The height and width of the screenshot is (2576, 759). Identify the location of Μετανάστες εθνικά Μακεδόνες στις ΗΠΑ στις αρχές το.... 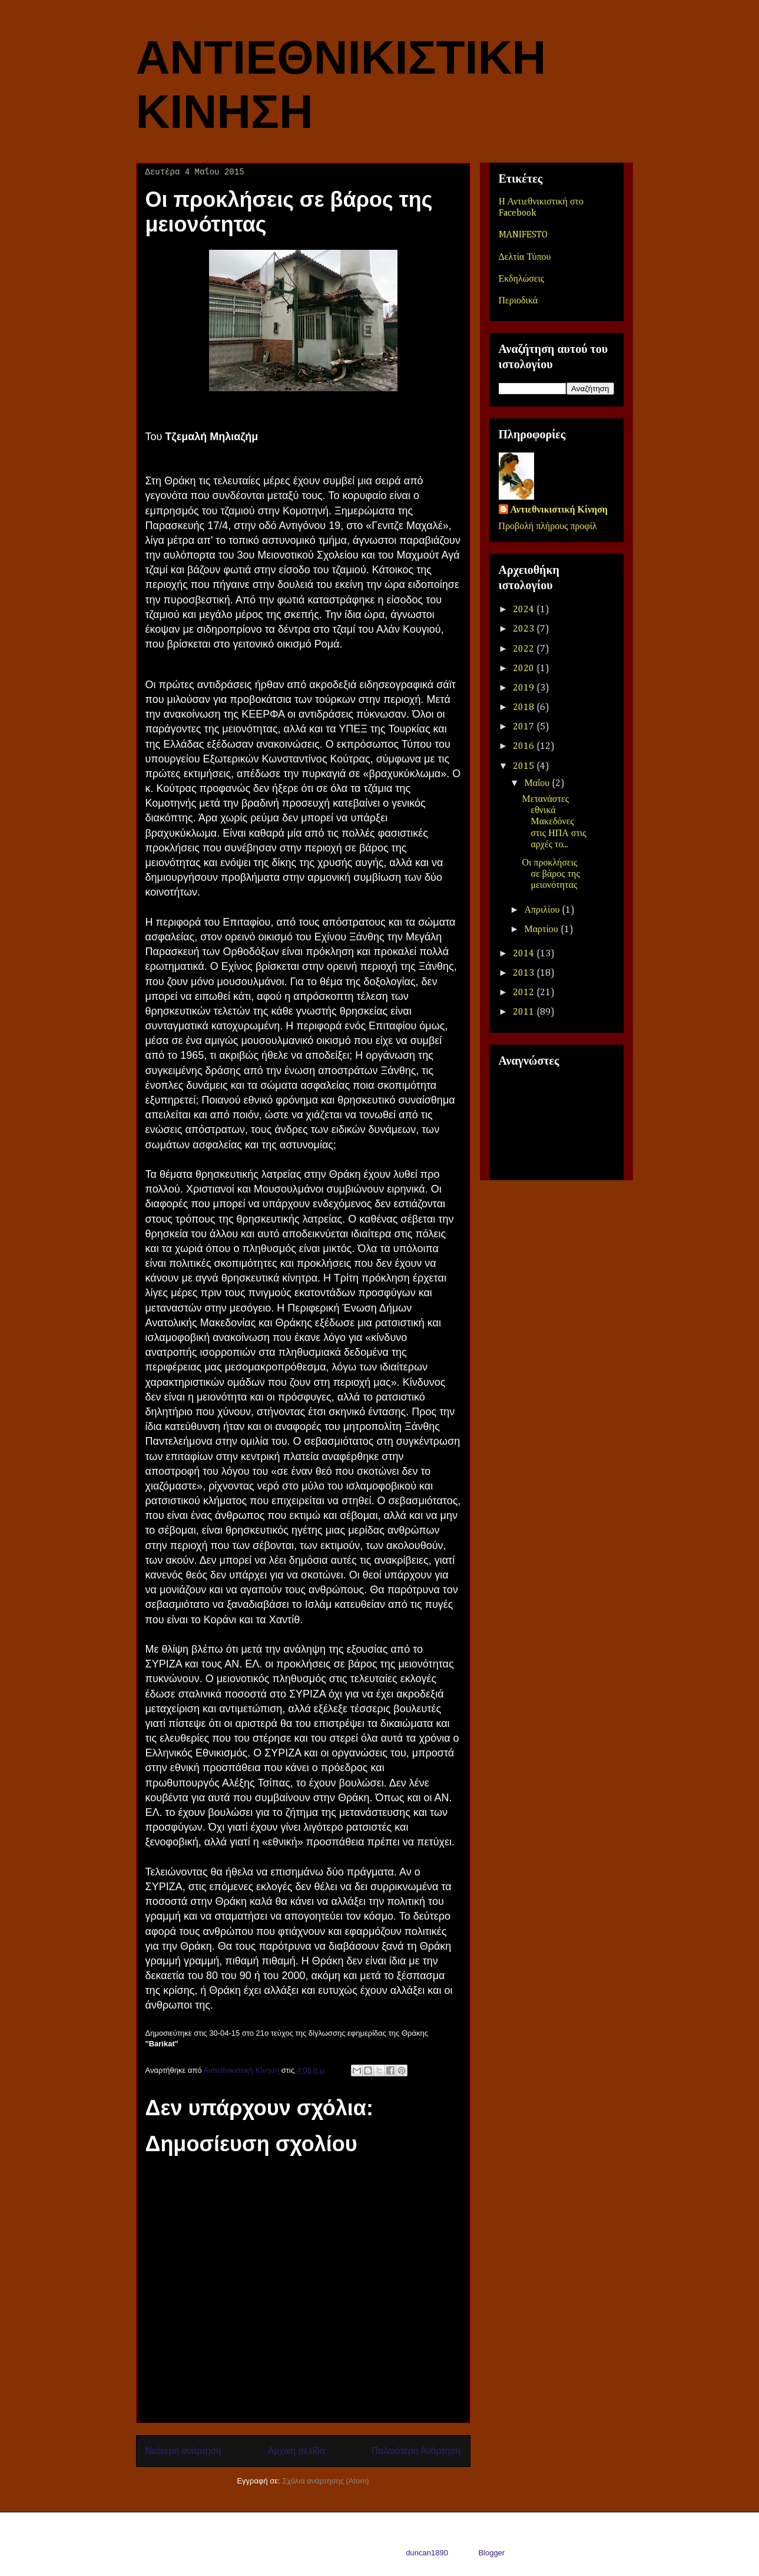
(554, 822).